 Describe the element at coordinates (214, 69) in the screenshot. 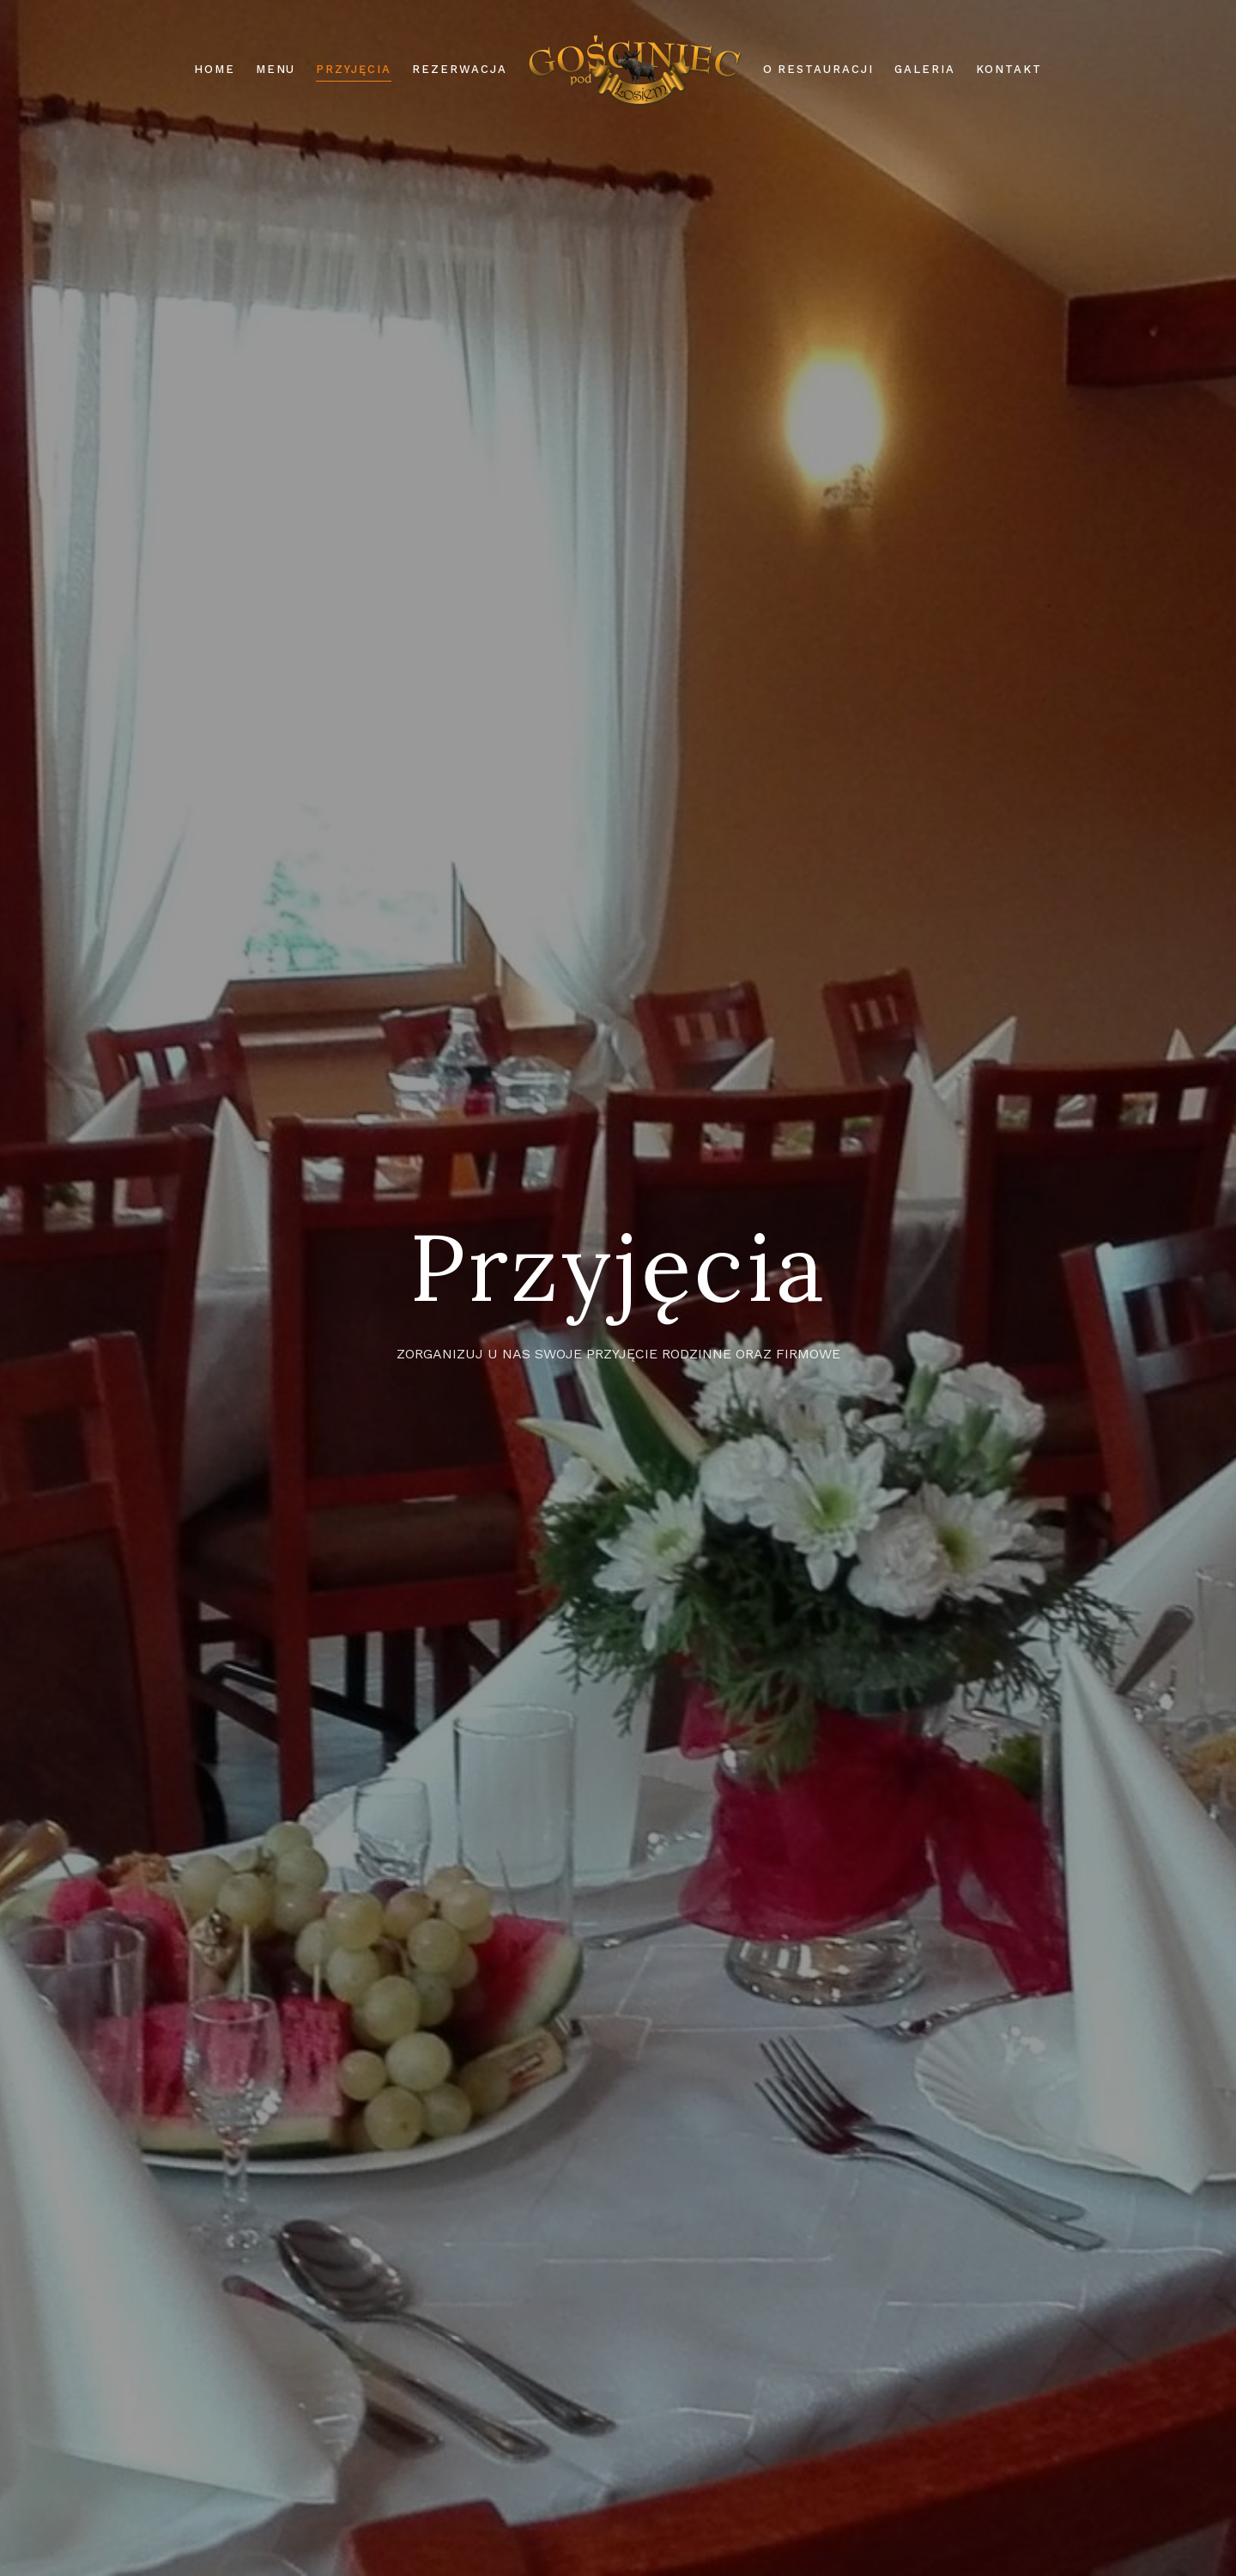

I see `Home` at that location.